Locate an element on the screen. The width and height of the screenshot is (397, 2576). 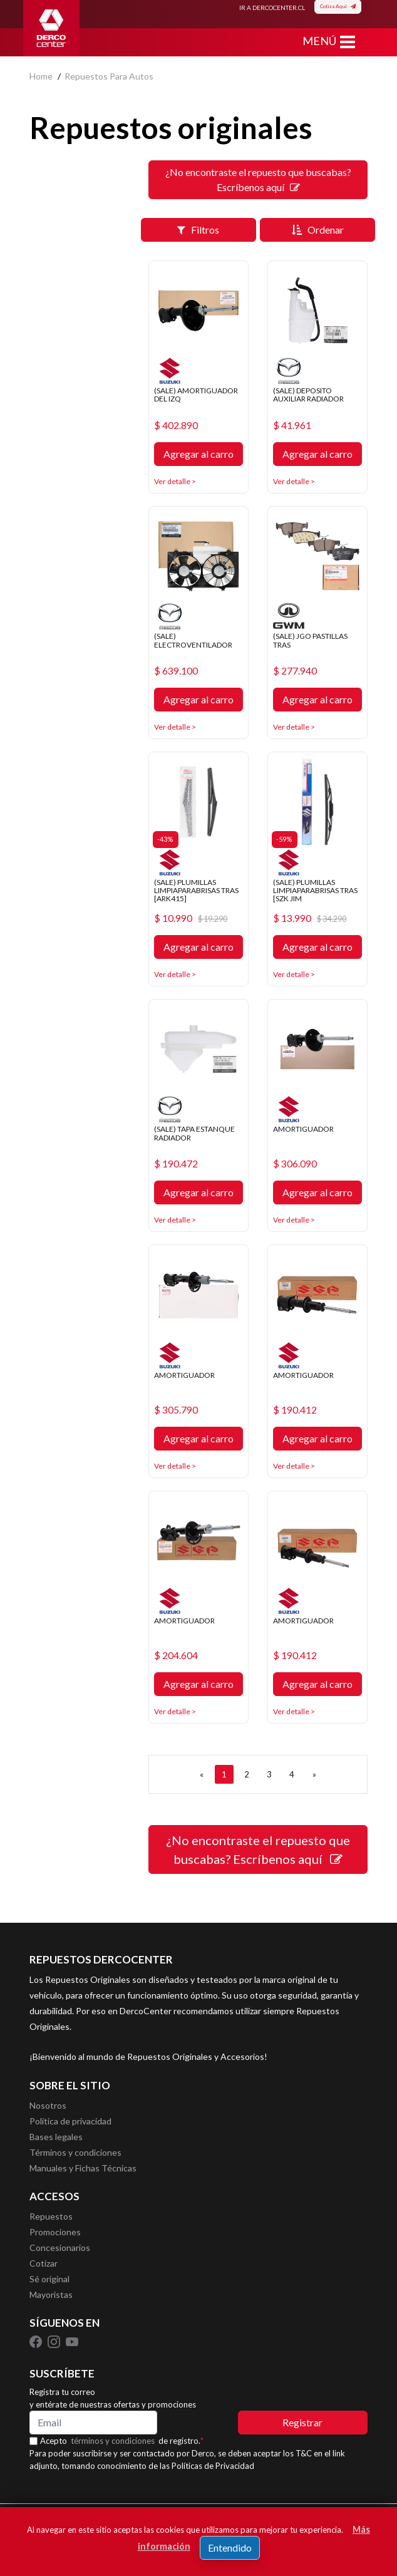
Entendido is located at coordinates (230, 2547).